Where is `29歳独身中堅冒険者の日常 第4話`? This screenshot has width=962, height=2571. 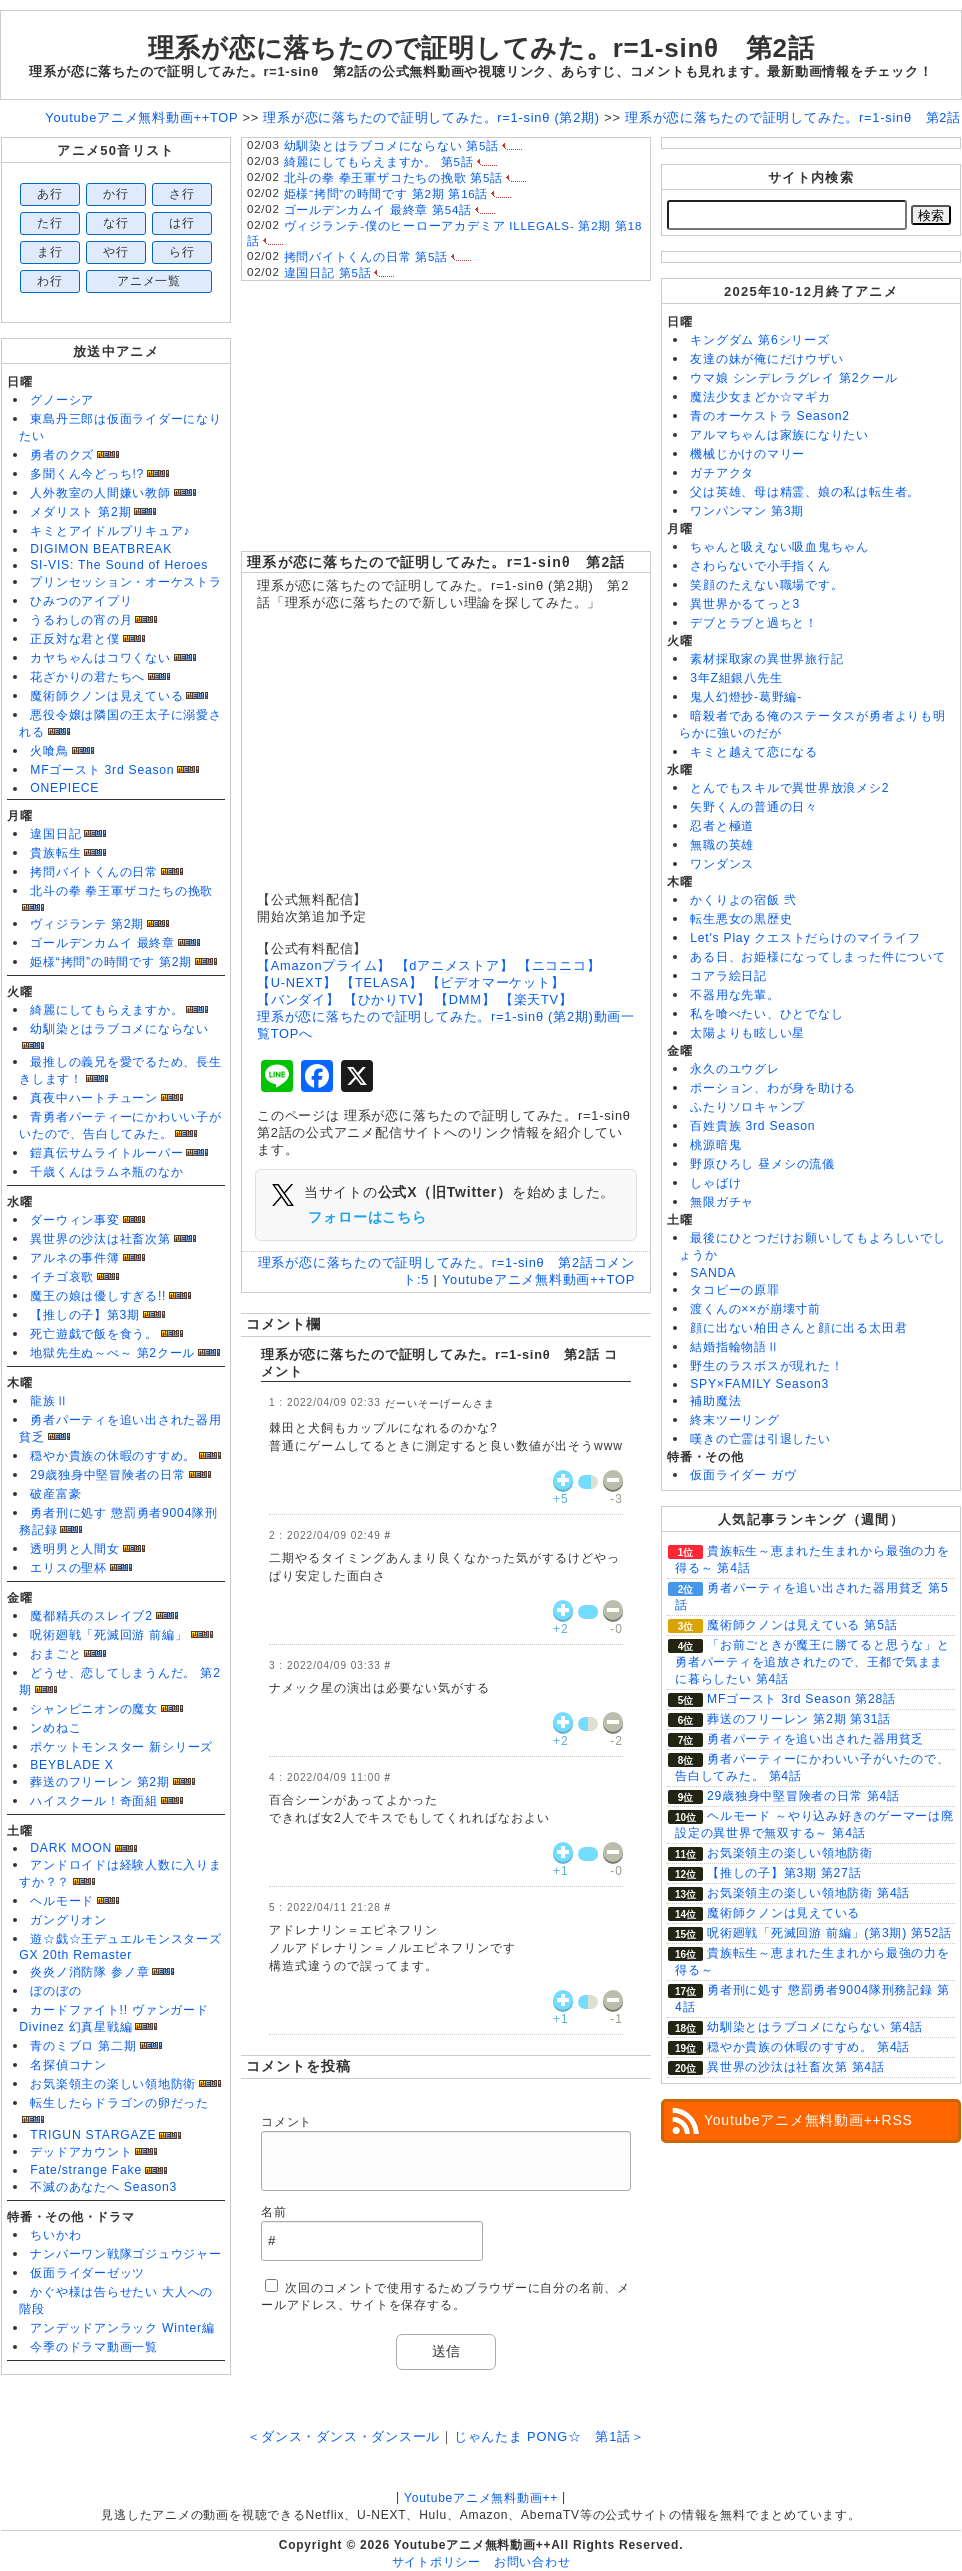
29歳独身中堅冒険者の日常 第4話 is located at coordinates (803, 1796).